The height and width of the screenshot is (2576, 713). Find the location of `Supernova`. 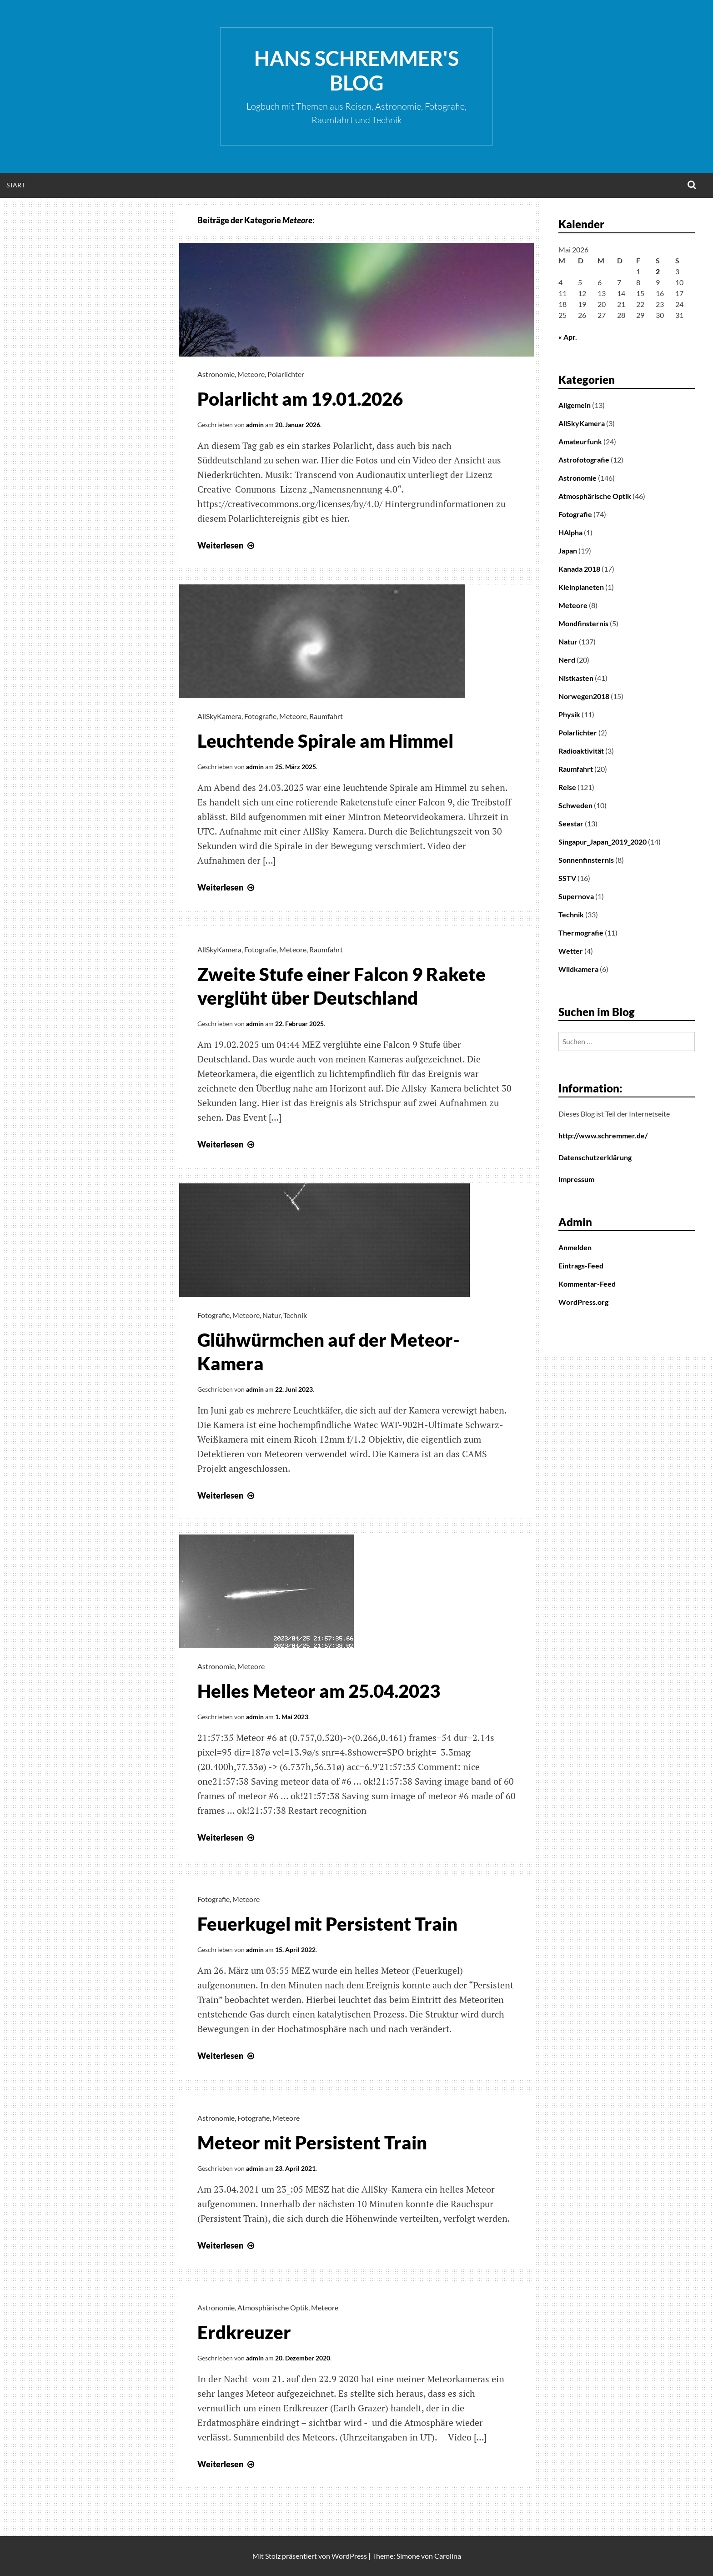

Supernova is located at coordinates (576, 896).